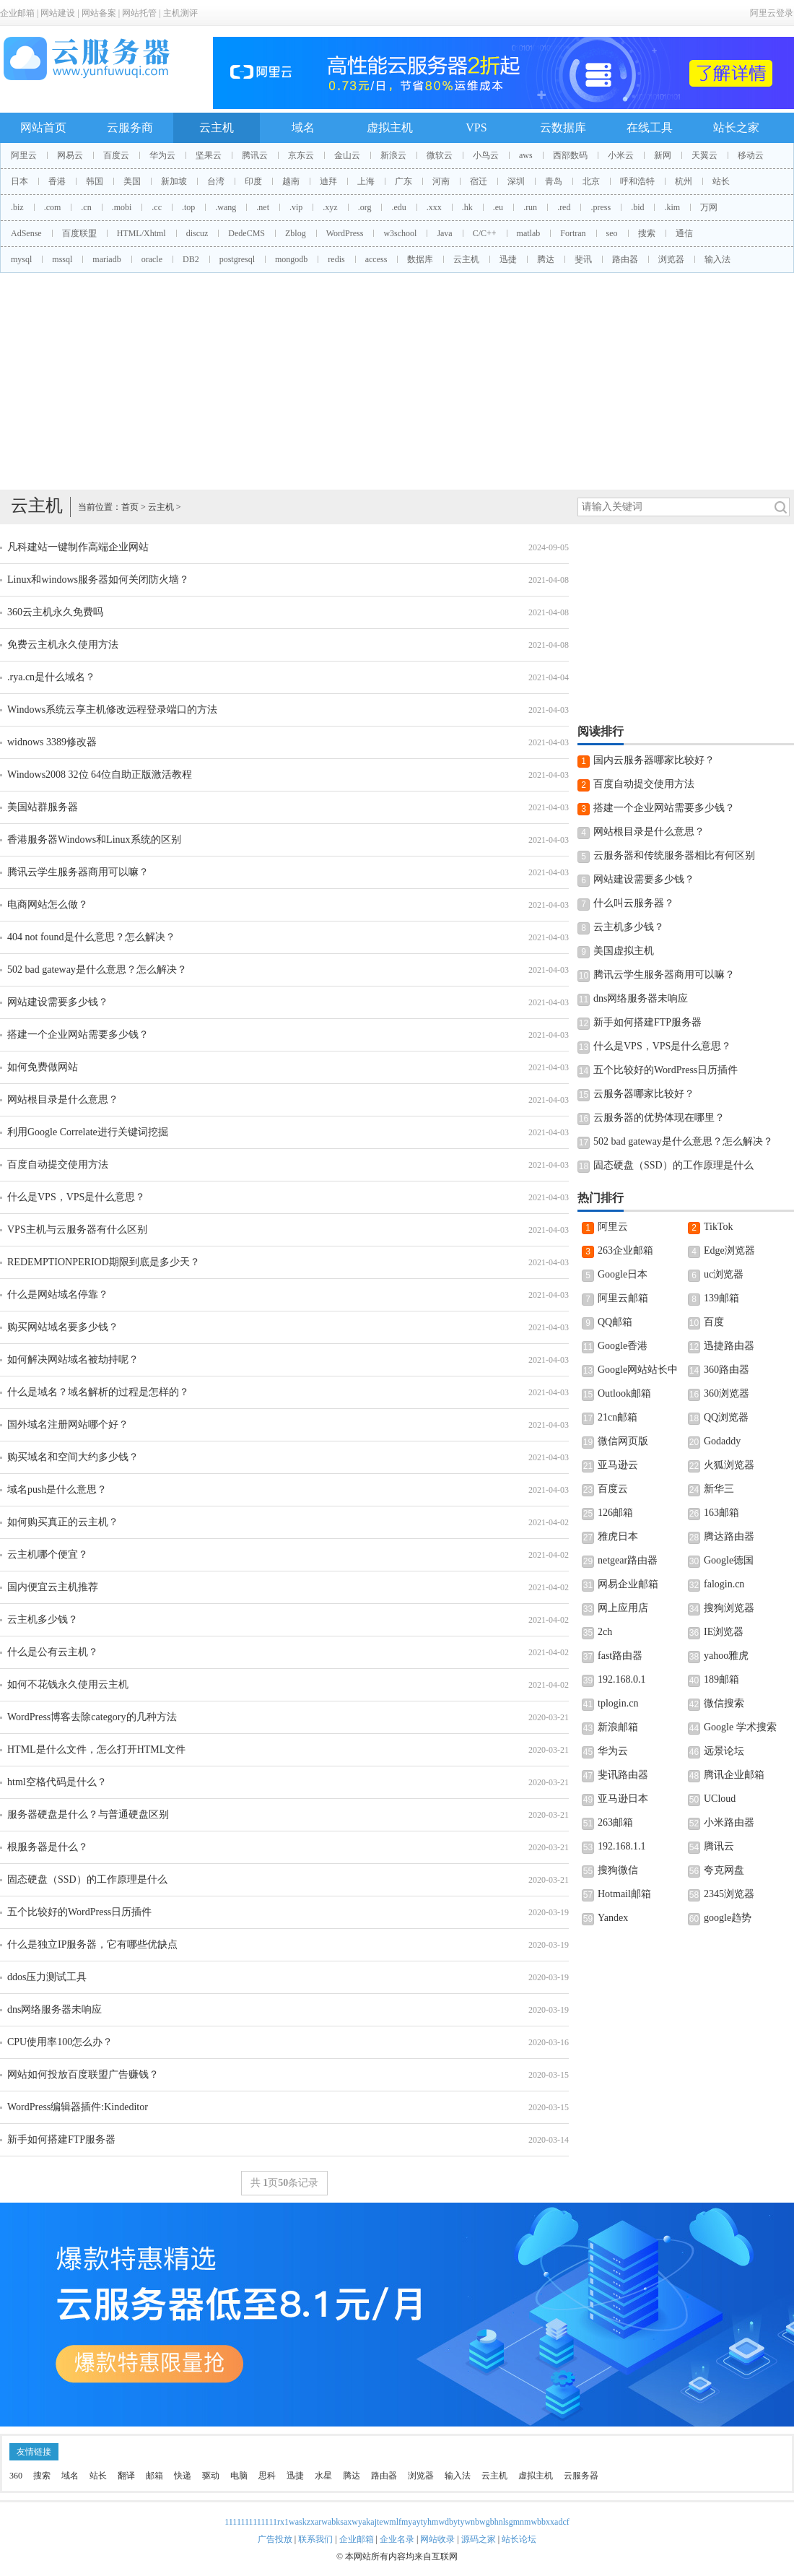  Describe the element at coordinates (17, 13) in the screenshot. I see `企业邮箱` at that location.